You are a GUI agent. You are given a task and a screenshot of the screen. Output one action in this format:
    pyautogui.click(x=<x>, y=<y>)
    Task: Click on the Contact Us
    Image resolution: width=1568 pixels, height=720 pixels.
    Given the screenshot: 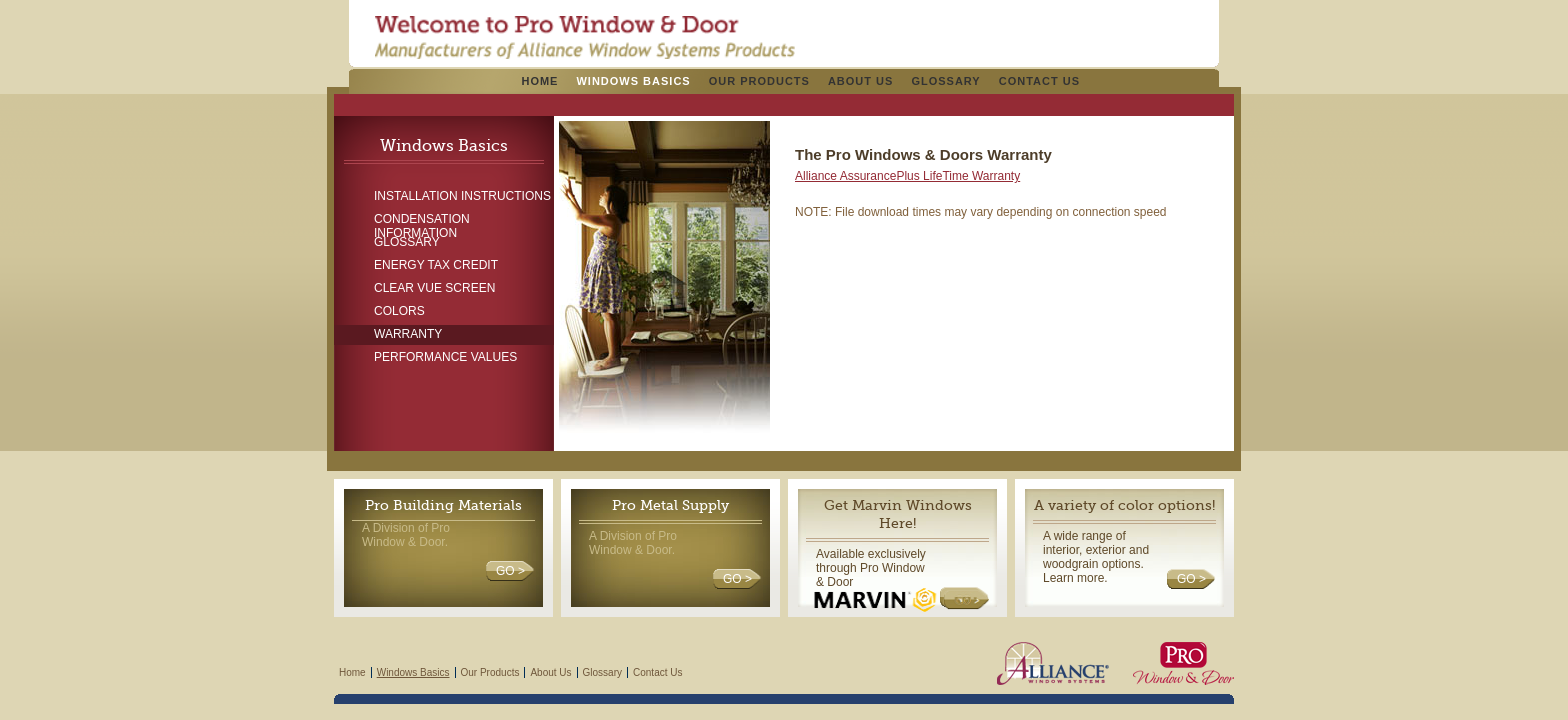 What is the action you would take?
    pyautogui.click(x=1039, y=81)
    